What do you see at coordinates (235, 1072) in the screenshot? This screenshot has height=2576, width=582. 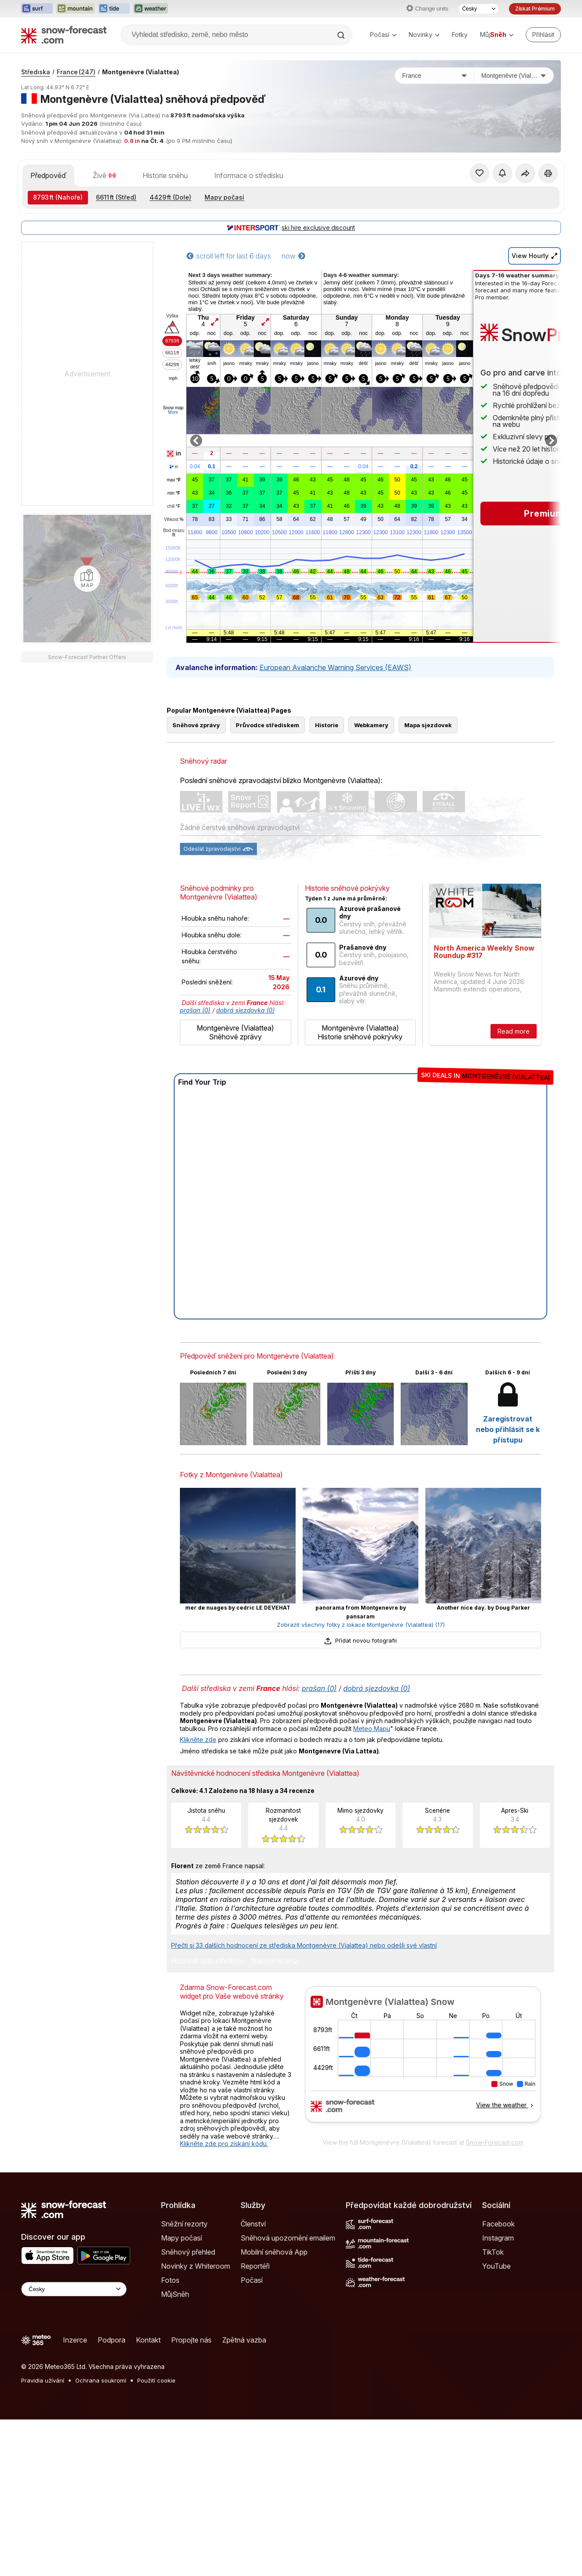 I see `Montgenèvre (Vialattea) Sněhové zprávy` at bounding box center [235, 1072].